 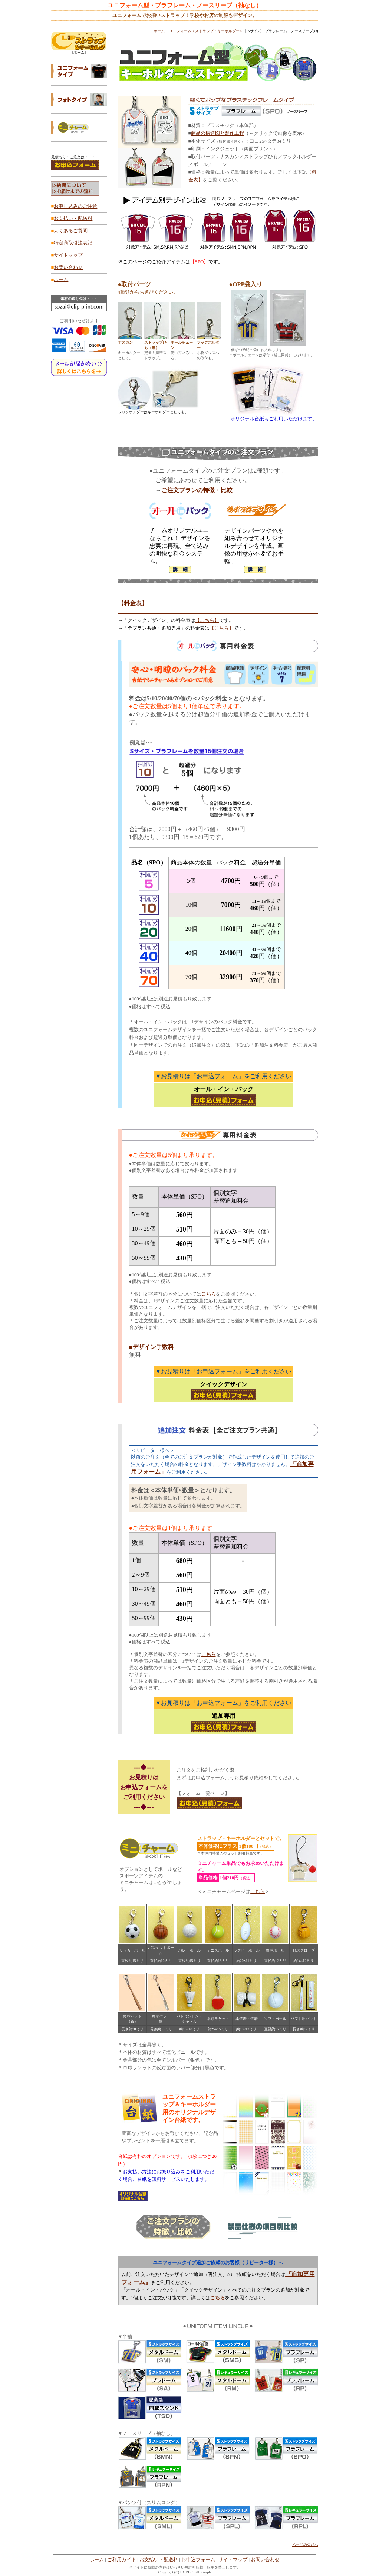 I want to click on お問い合わせ, so click(x=68, y=267).